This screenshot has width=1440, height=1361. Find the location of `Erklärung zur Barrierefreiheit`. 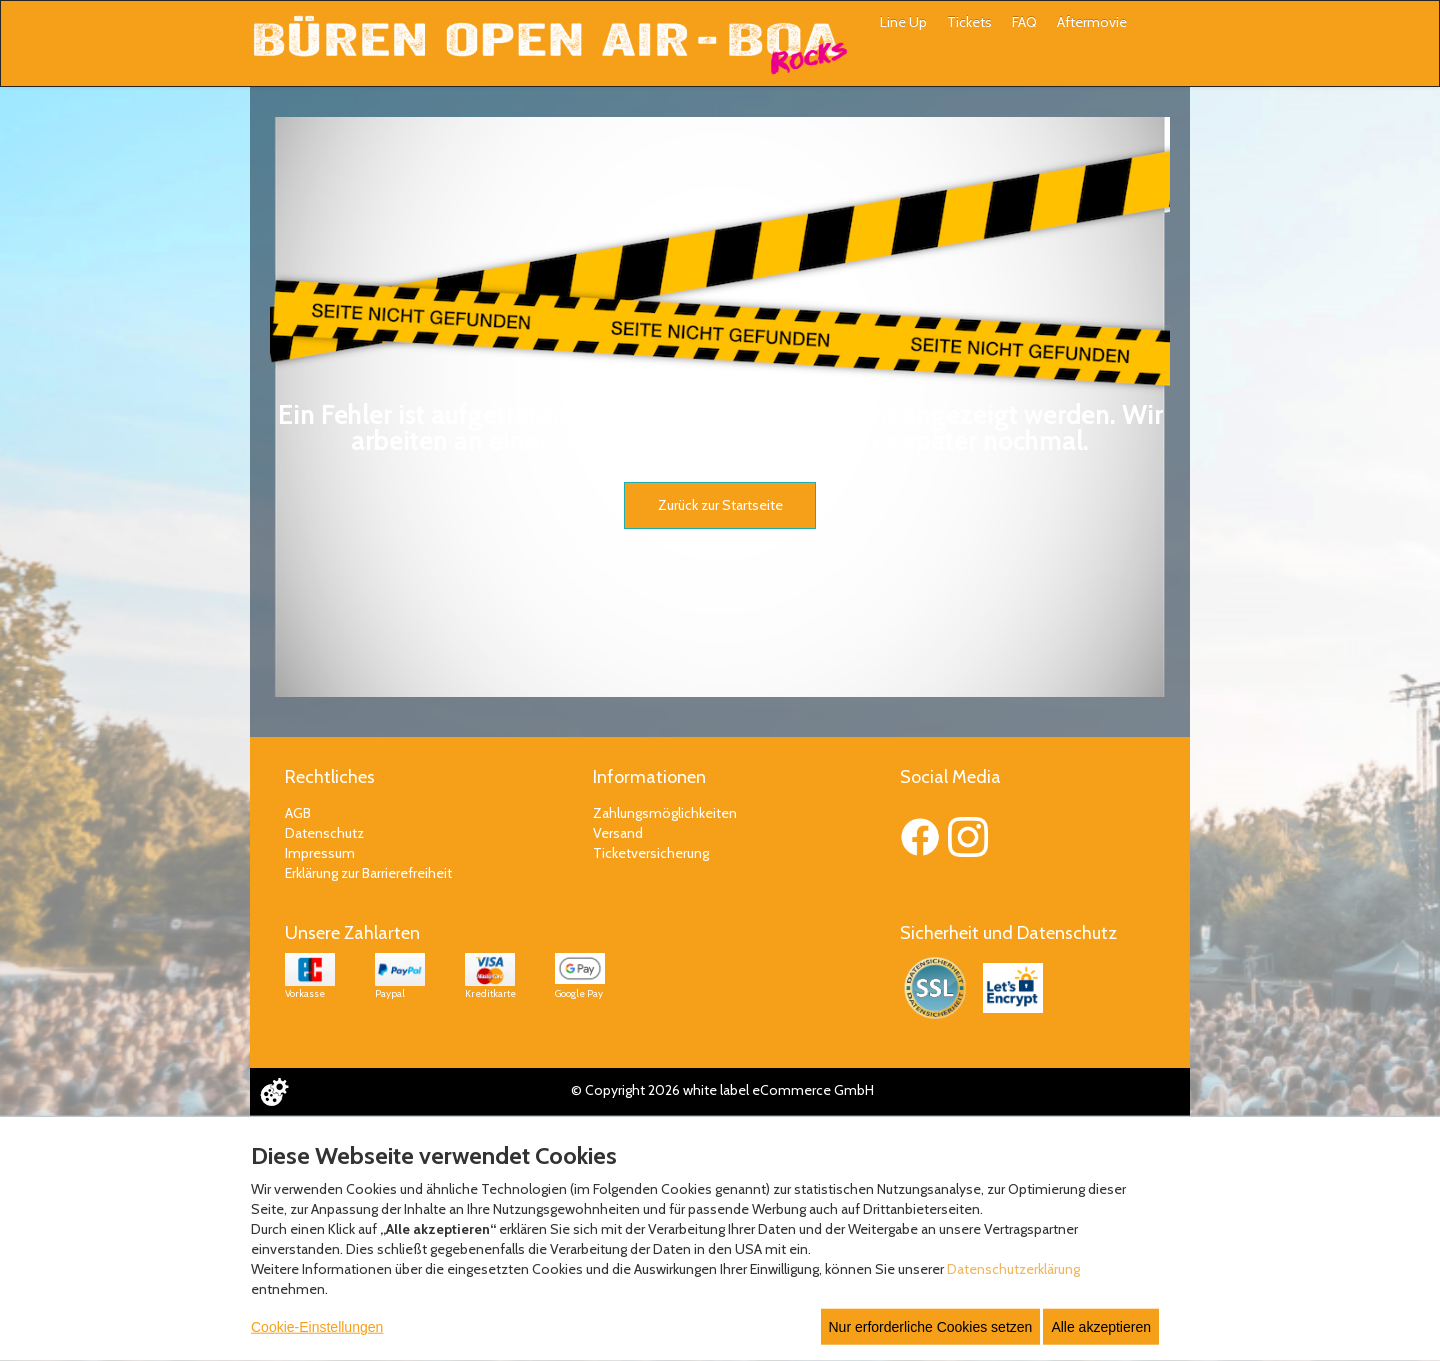

Erklärung zur Barrierefreiheit is located at coordinates (368, 873).